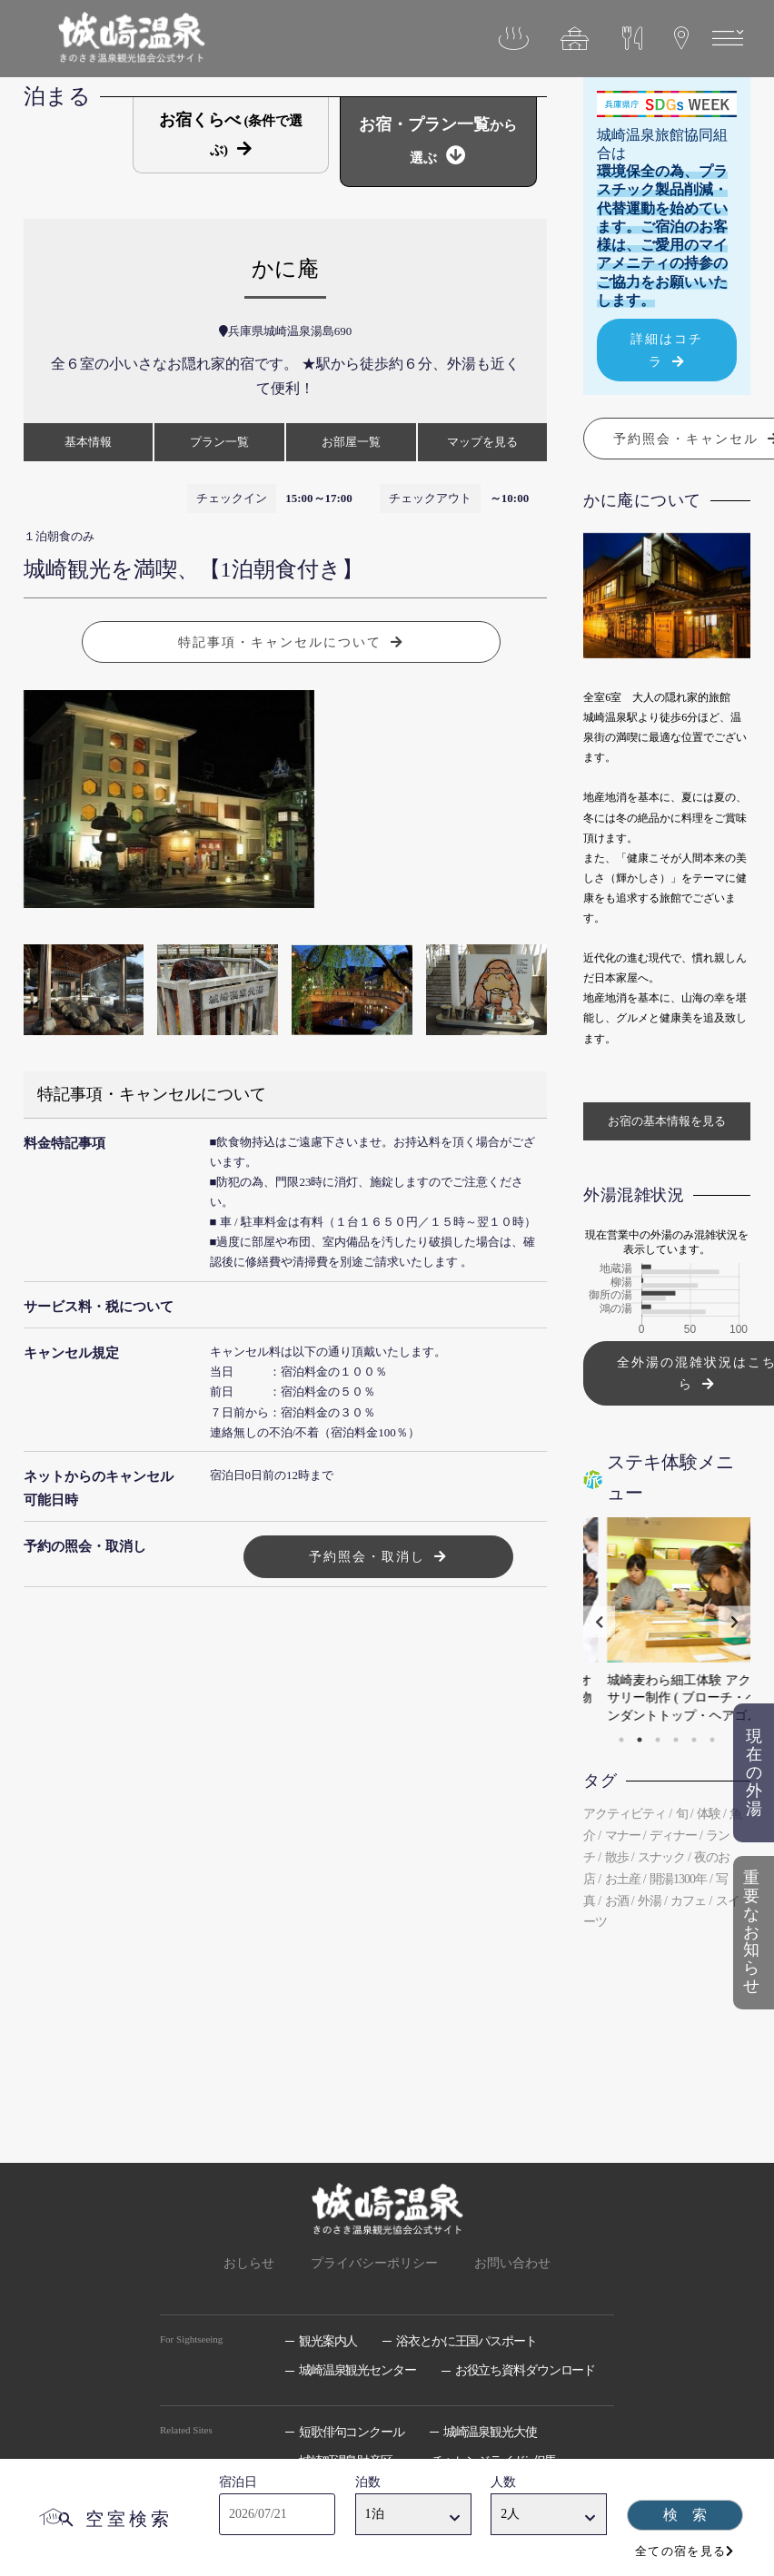 The width and height of the screenshot is (774, 2576). What do you see at coordinates (438, 140) in the screenshot?
I see `お宿・プラン一覧` at bounding box center [438, 140].